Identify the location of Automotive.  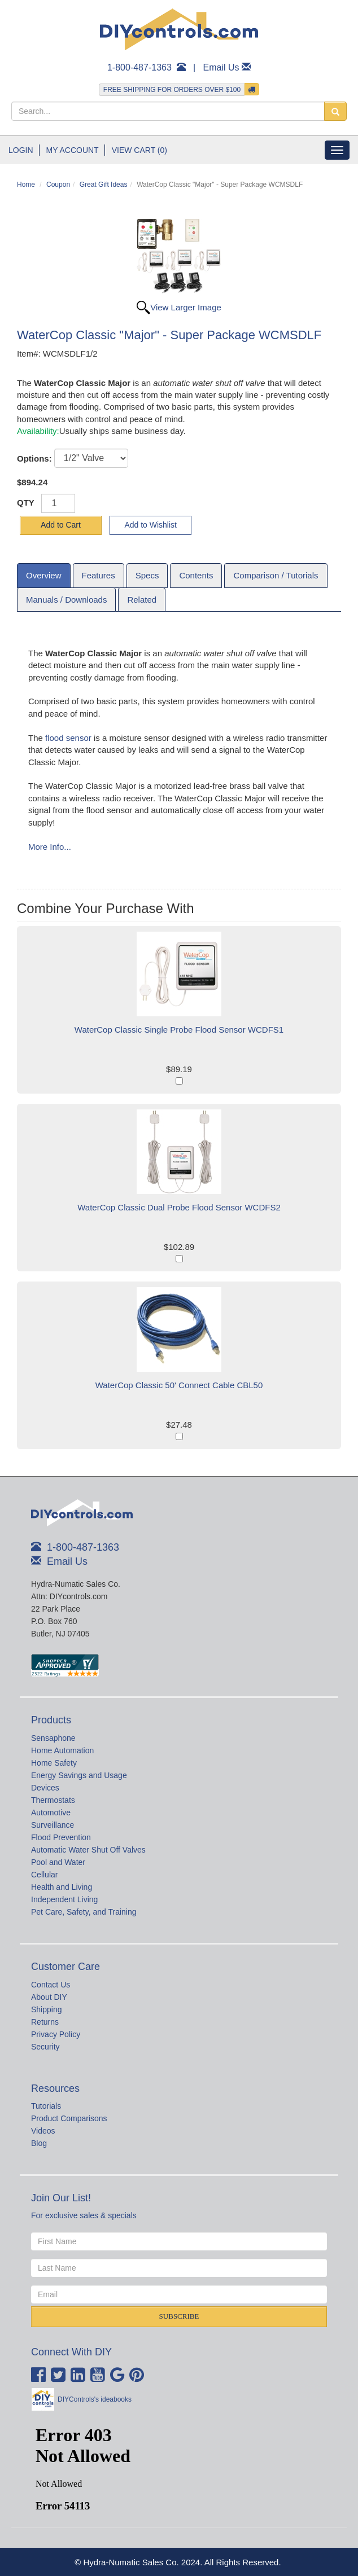
(51, 1812).